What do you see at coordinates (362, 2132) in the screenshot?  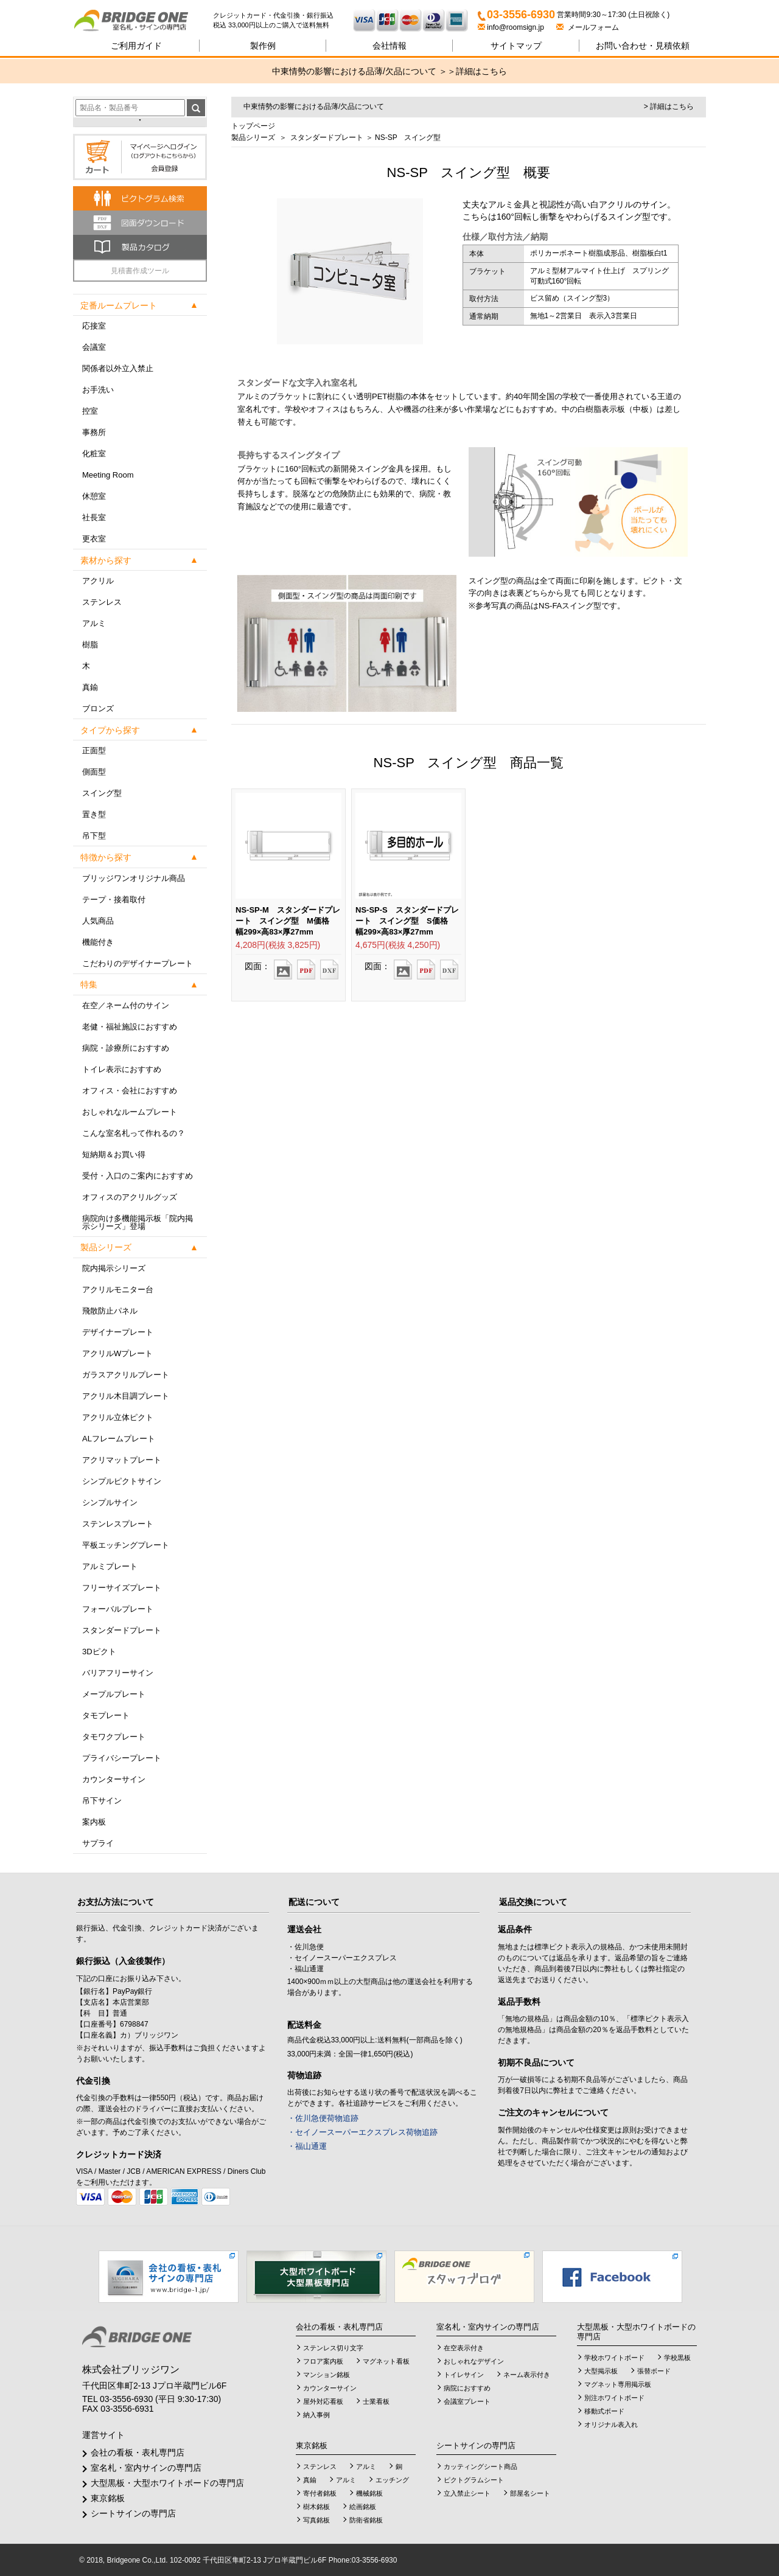 I see `・セイノースーパーエクスプレス荷物追跡` at bounding box center [362, 2132].